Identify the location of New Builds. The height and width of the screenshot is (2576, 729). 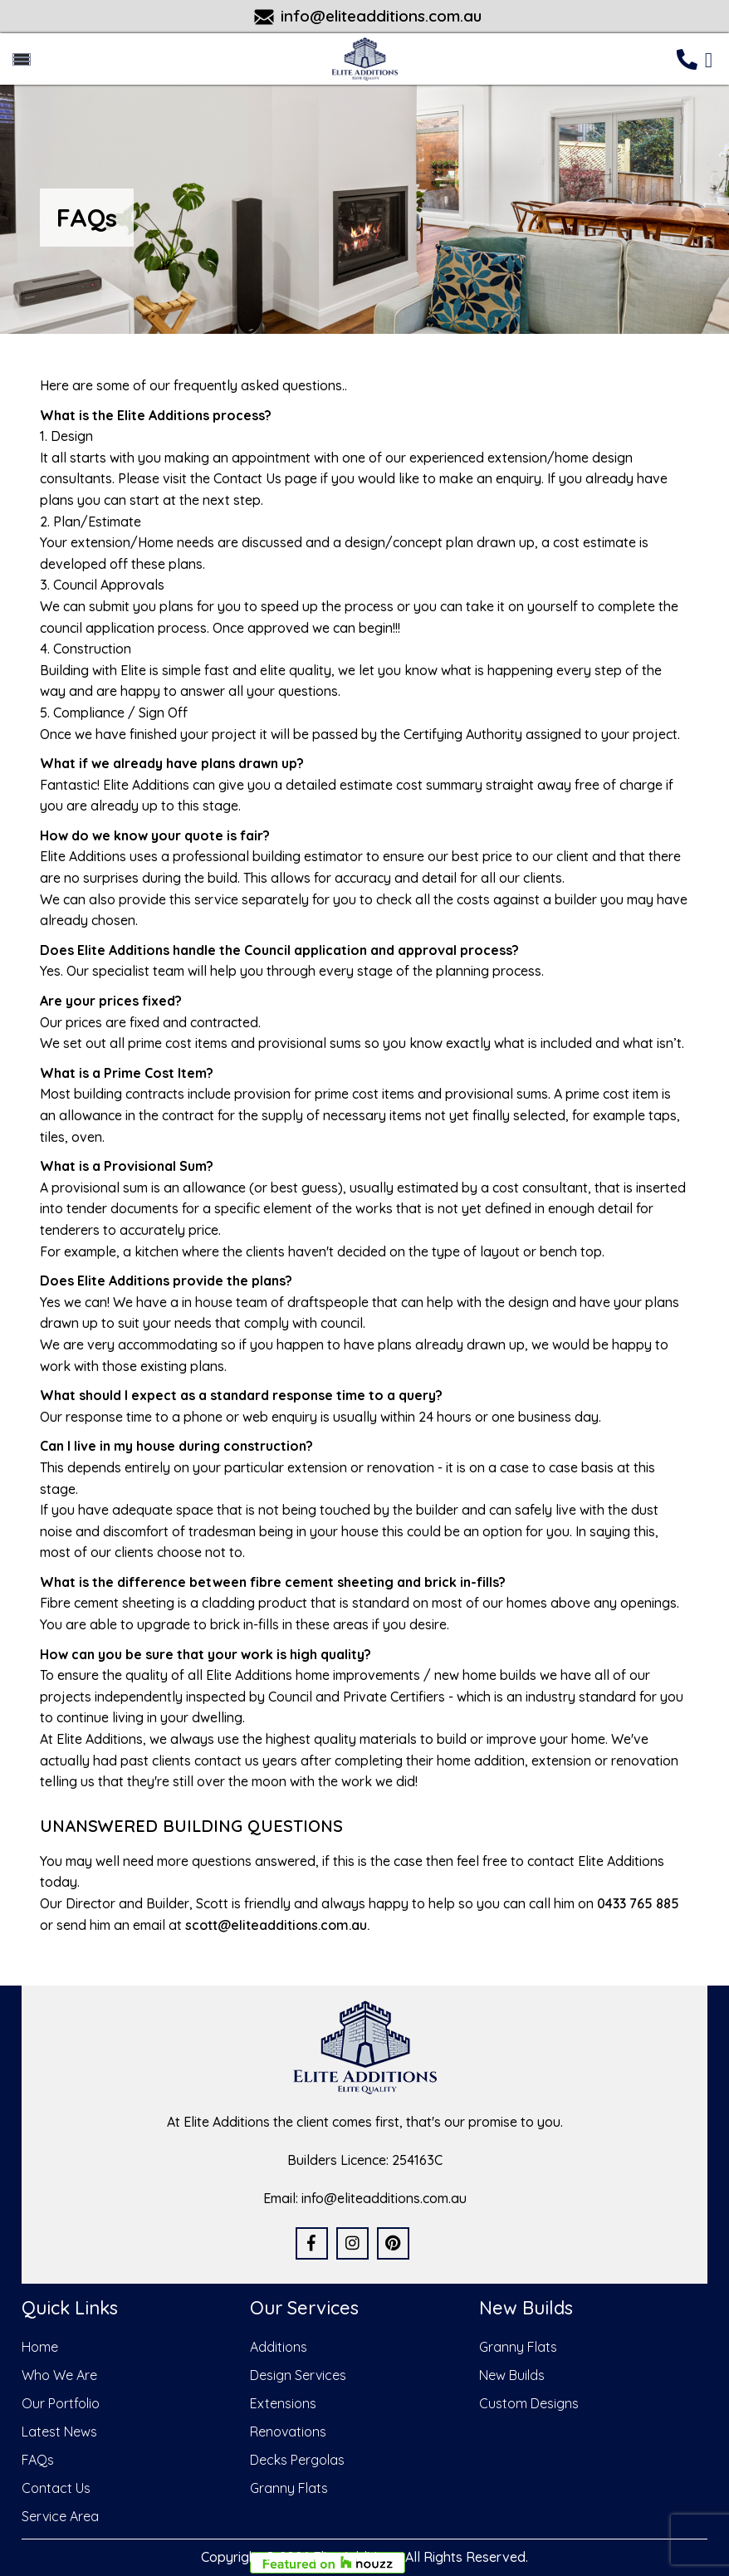
(512, 2375).